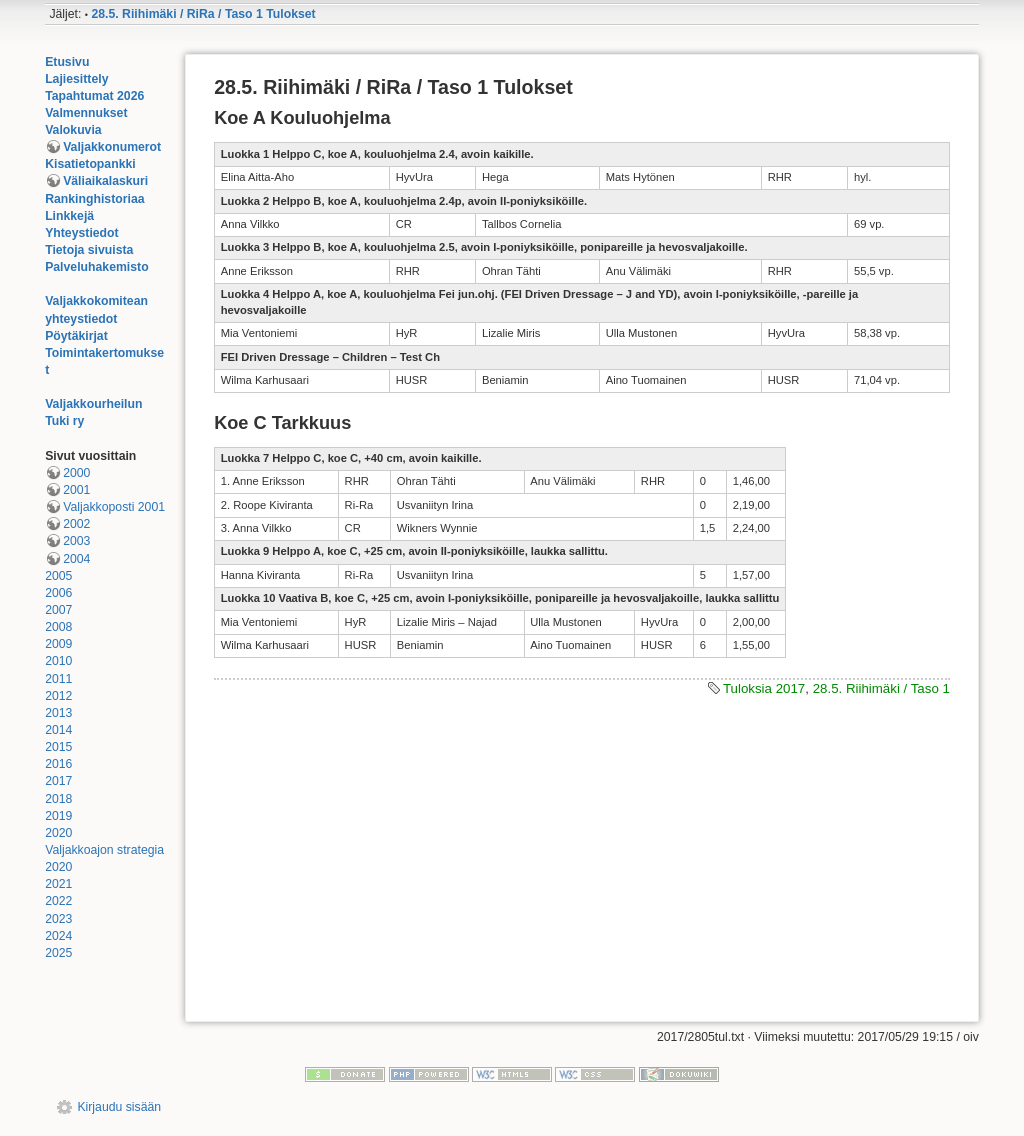 The image size is (1024, 1136). Describe the element at coordinates (203, 14) in the screenshot. I see `28.5. Riihimäki / RiRa / Taso 1 Tulokset` at that location.